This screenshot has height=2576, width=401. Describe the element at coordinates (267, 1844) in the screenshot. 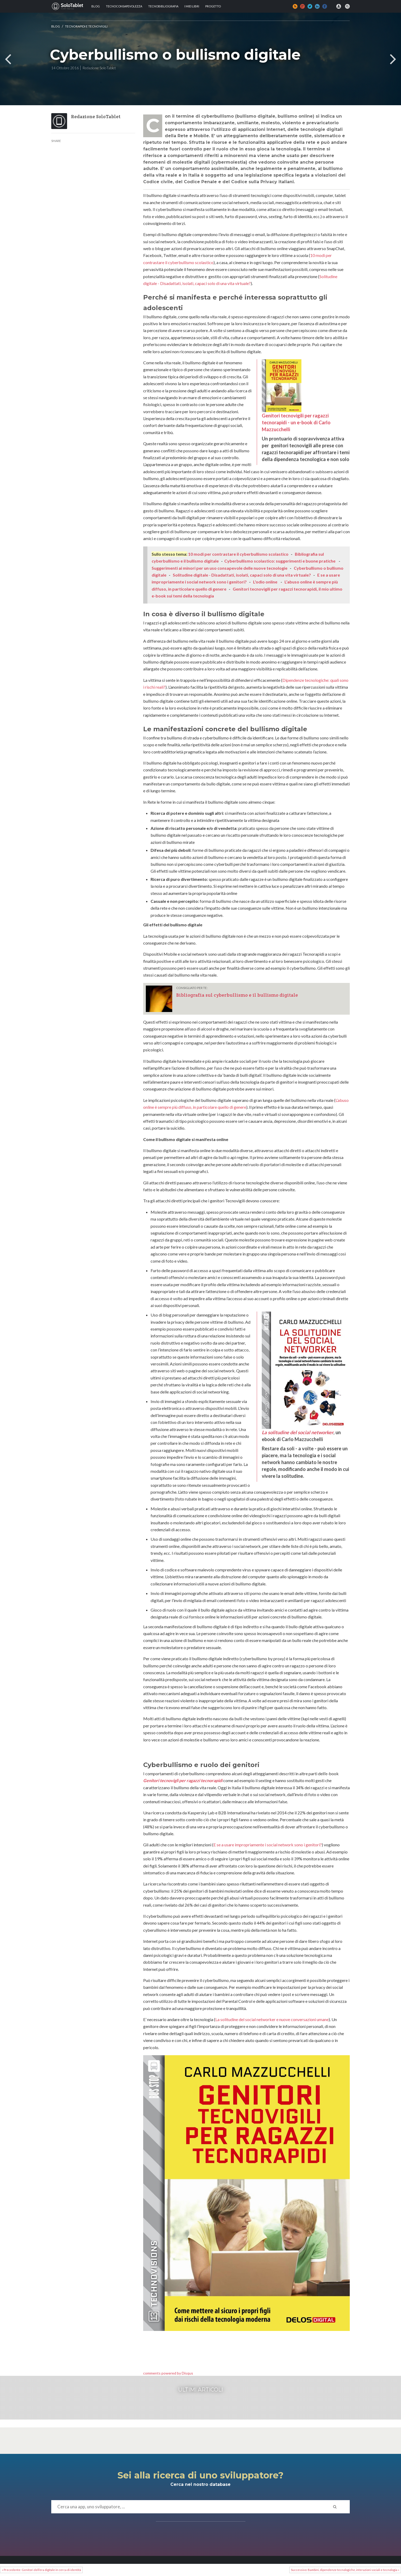

I see `E se a usare impropriamente i social network sono i genitori?` at that location.